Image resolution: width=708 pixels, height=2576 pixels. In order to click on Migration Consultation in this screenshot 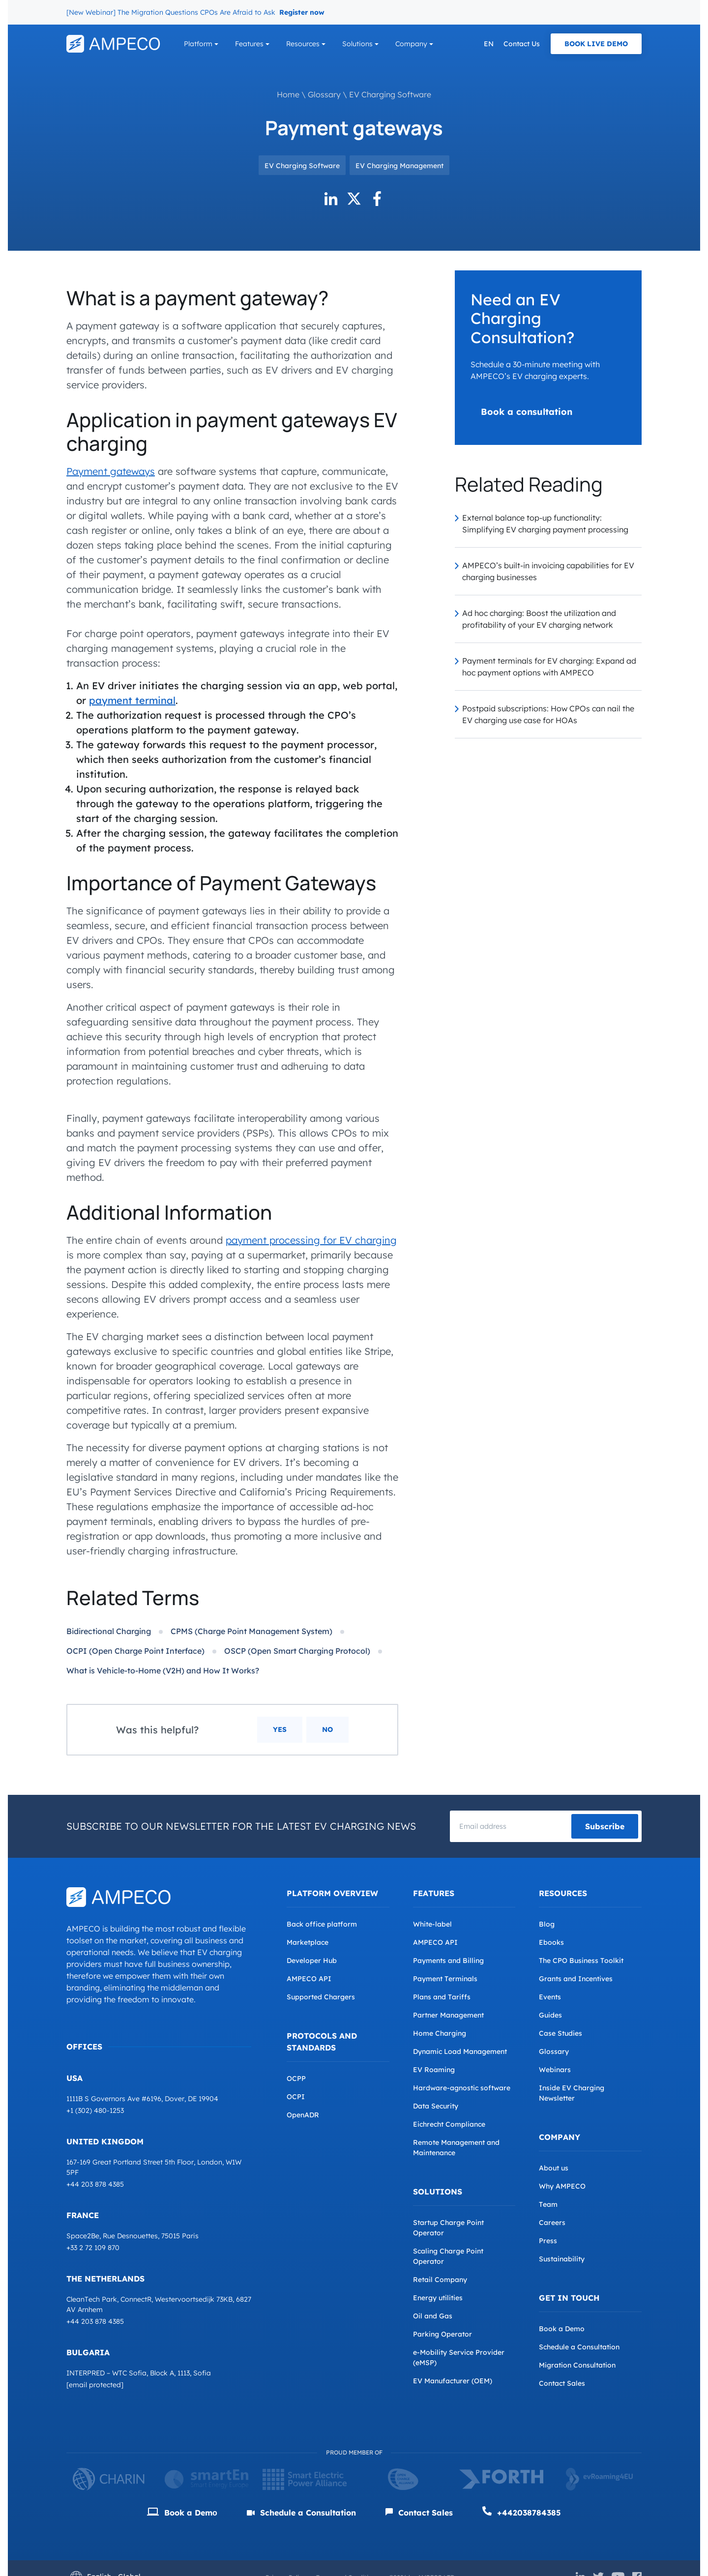, I will do `click(577, 2365)`.